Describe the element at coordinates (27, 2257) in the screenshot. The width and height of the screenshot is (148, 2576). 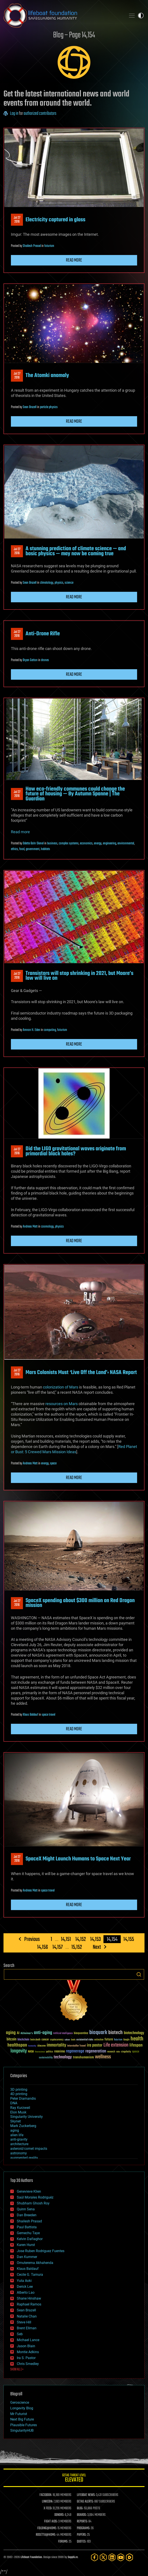
I see `Dan Kummer` at that location.